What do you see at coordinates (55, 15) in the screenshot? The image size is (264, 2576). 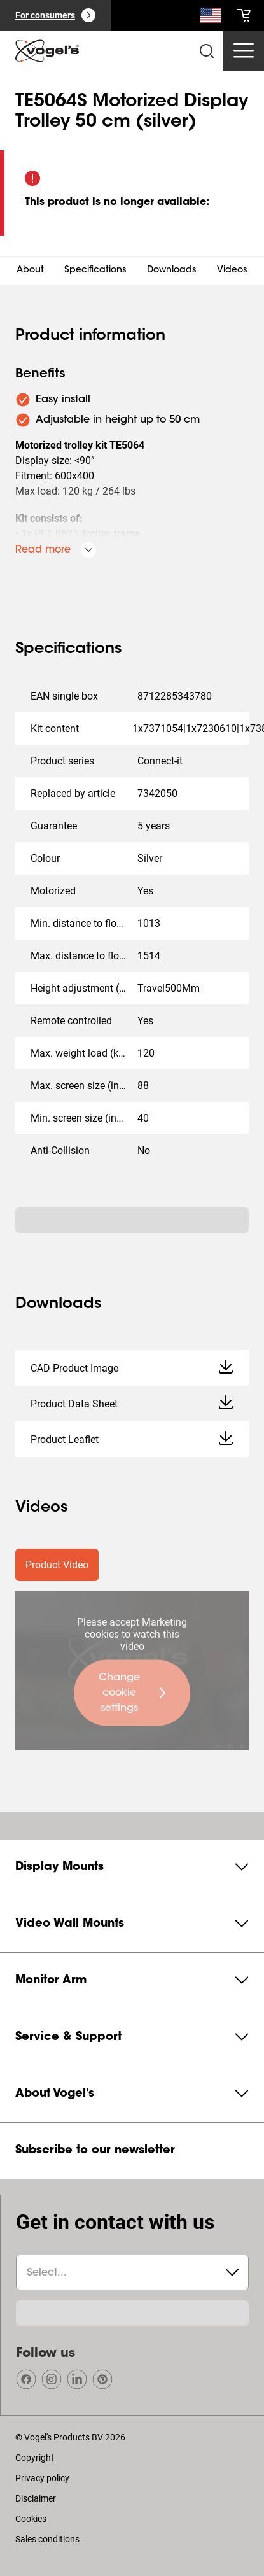 I see `[For consumers]` at bounding box center [55, 15].